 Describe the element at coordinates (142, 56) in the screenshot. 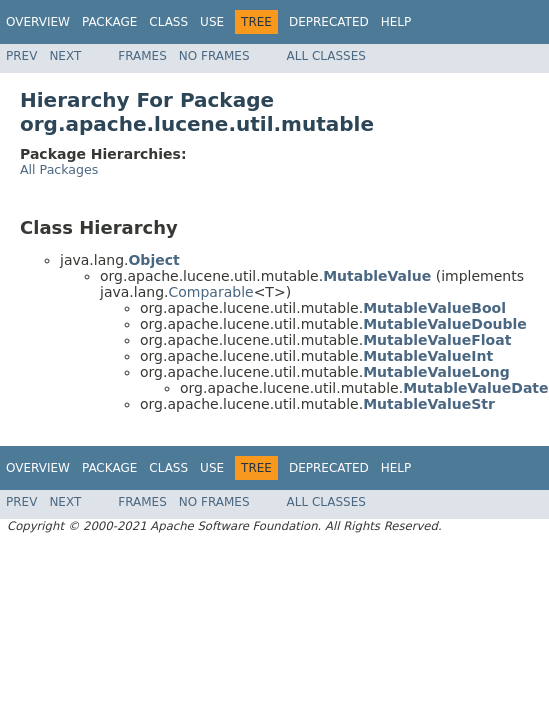

I see `Frames` at that location.